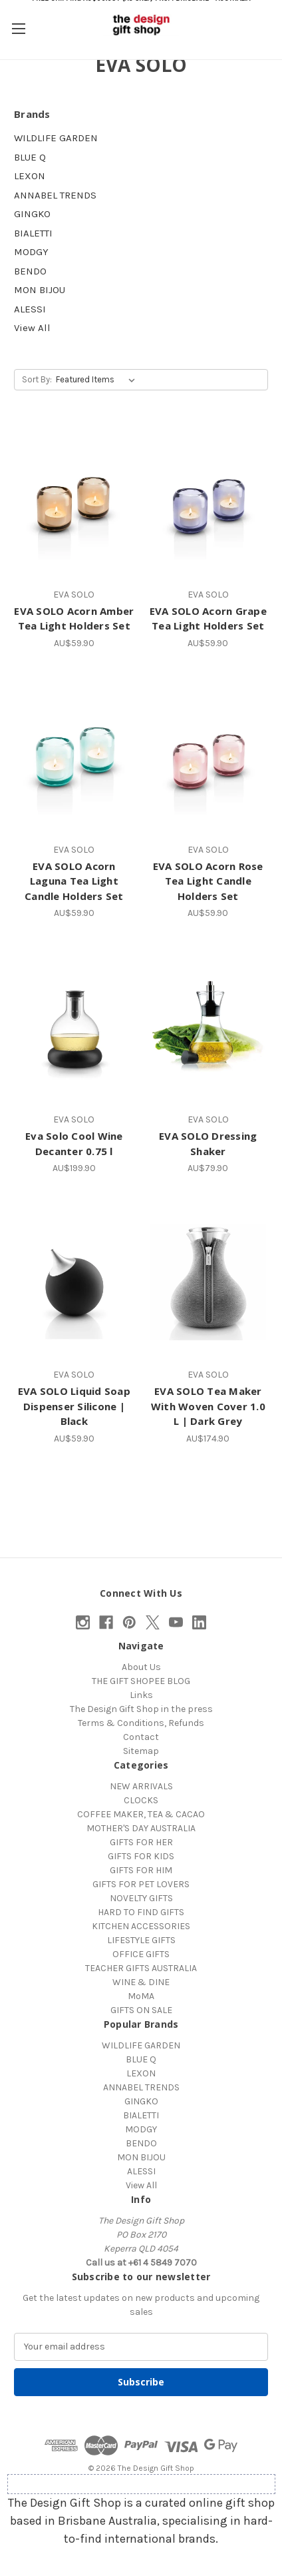 The image size is (282, 2576). What do you see at coordinates (74, 1406) in the screenshot?
I see `EVA SOLO Liquid Soap Dispenser Silicone | Black [EVA SOLO Liquid Soap Dispenser Silicone | Black, AU$59.90]` at bounding box center [74, 1406].